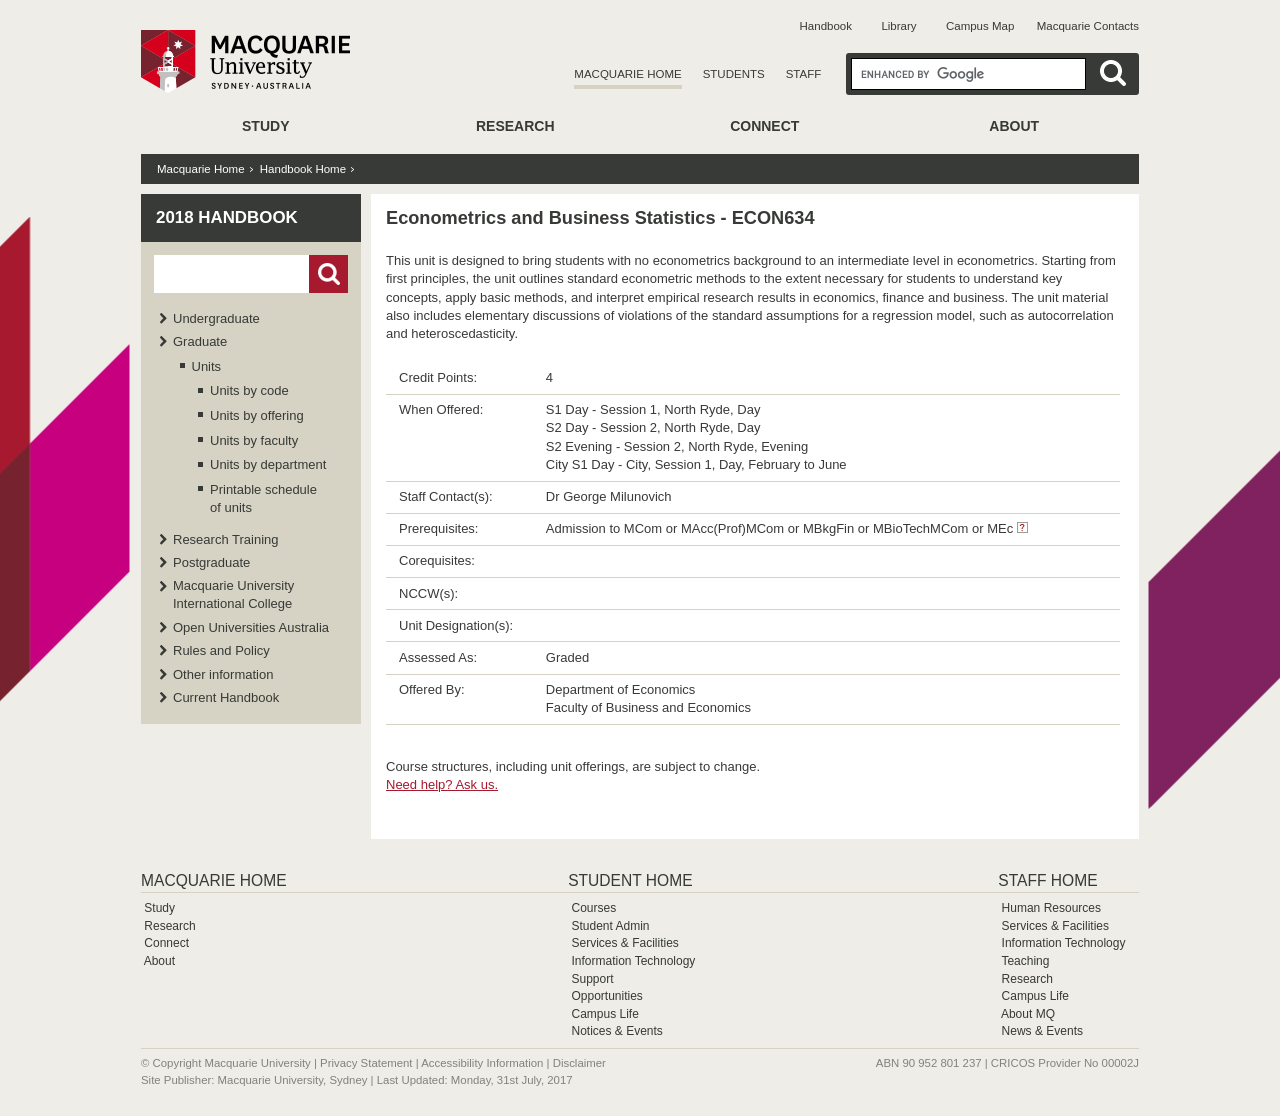 The image size is (1280, 1116). I want to click on Student Admin, so click(610, 926).